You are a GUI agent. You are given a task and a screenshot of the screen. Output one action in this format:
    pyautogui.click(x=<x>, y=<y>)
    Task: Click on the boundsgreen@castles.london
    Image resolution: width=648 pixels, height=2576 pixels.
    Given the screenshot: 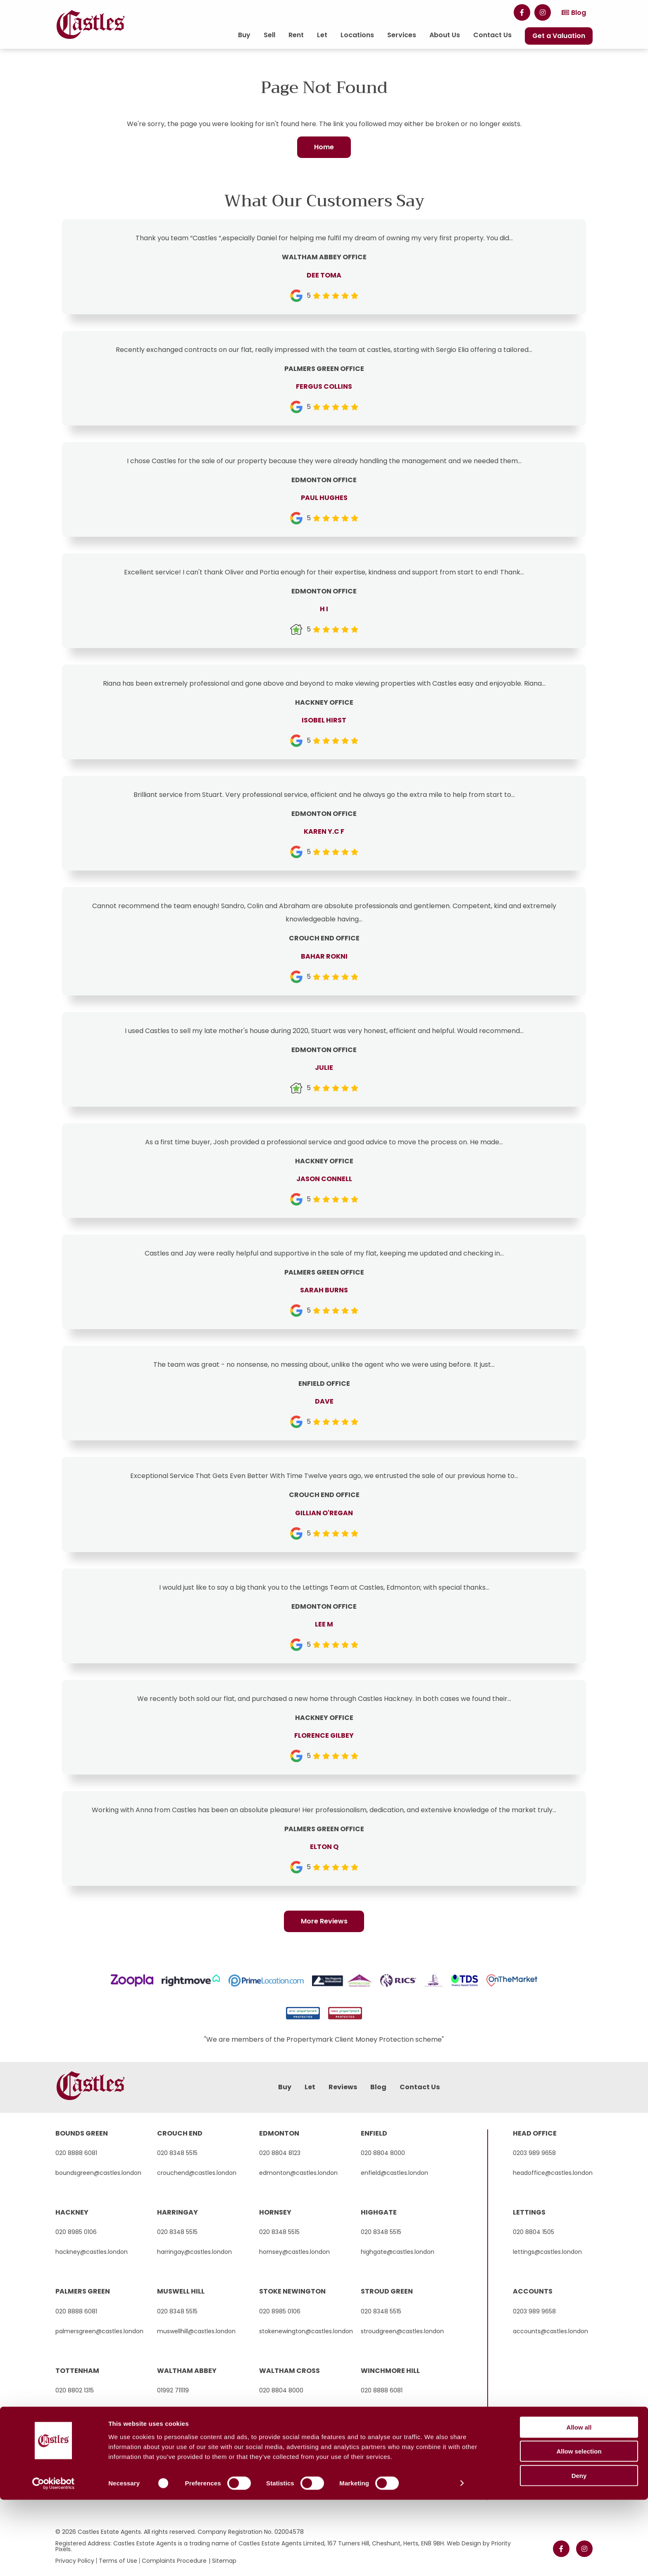 What is the action you would take?
    pyautogui.click(x=98, y=2173)
    